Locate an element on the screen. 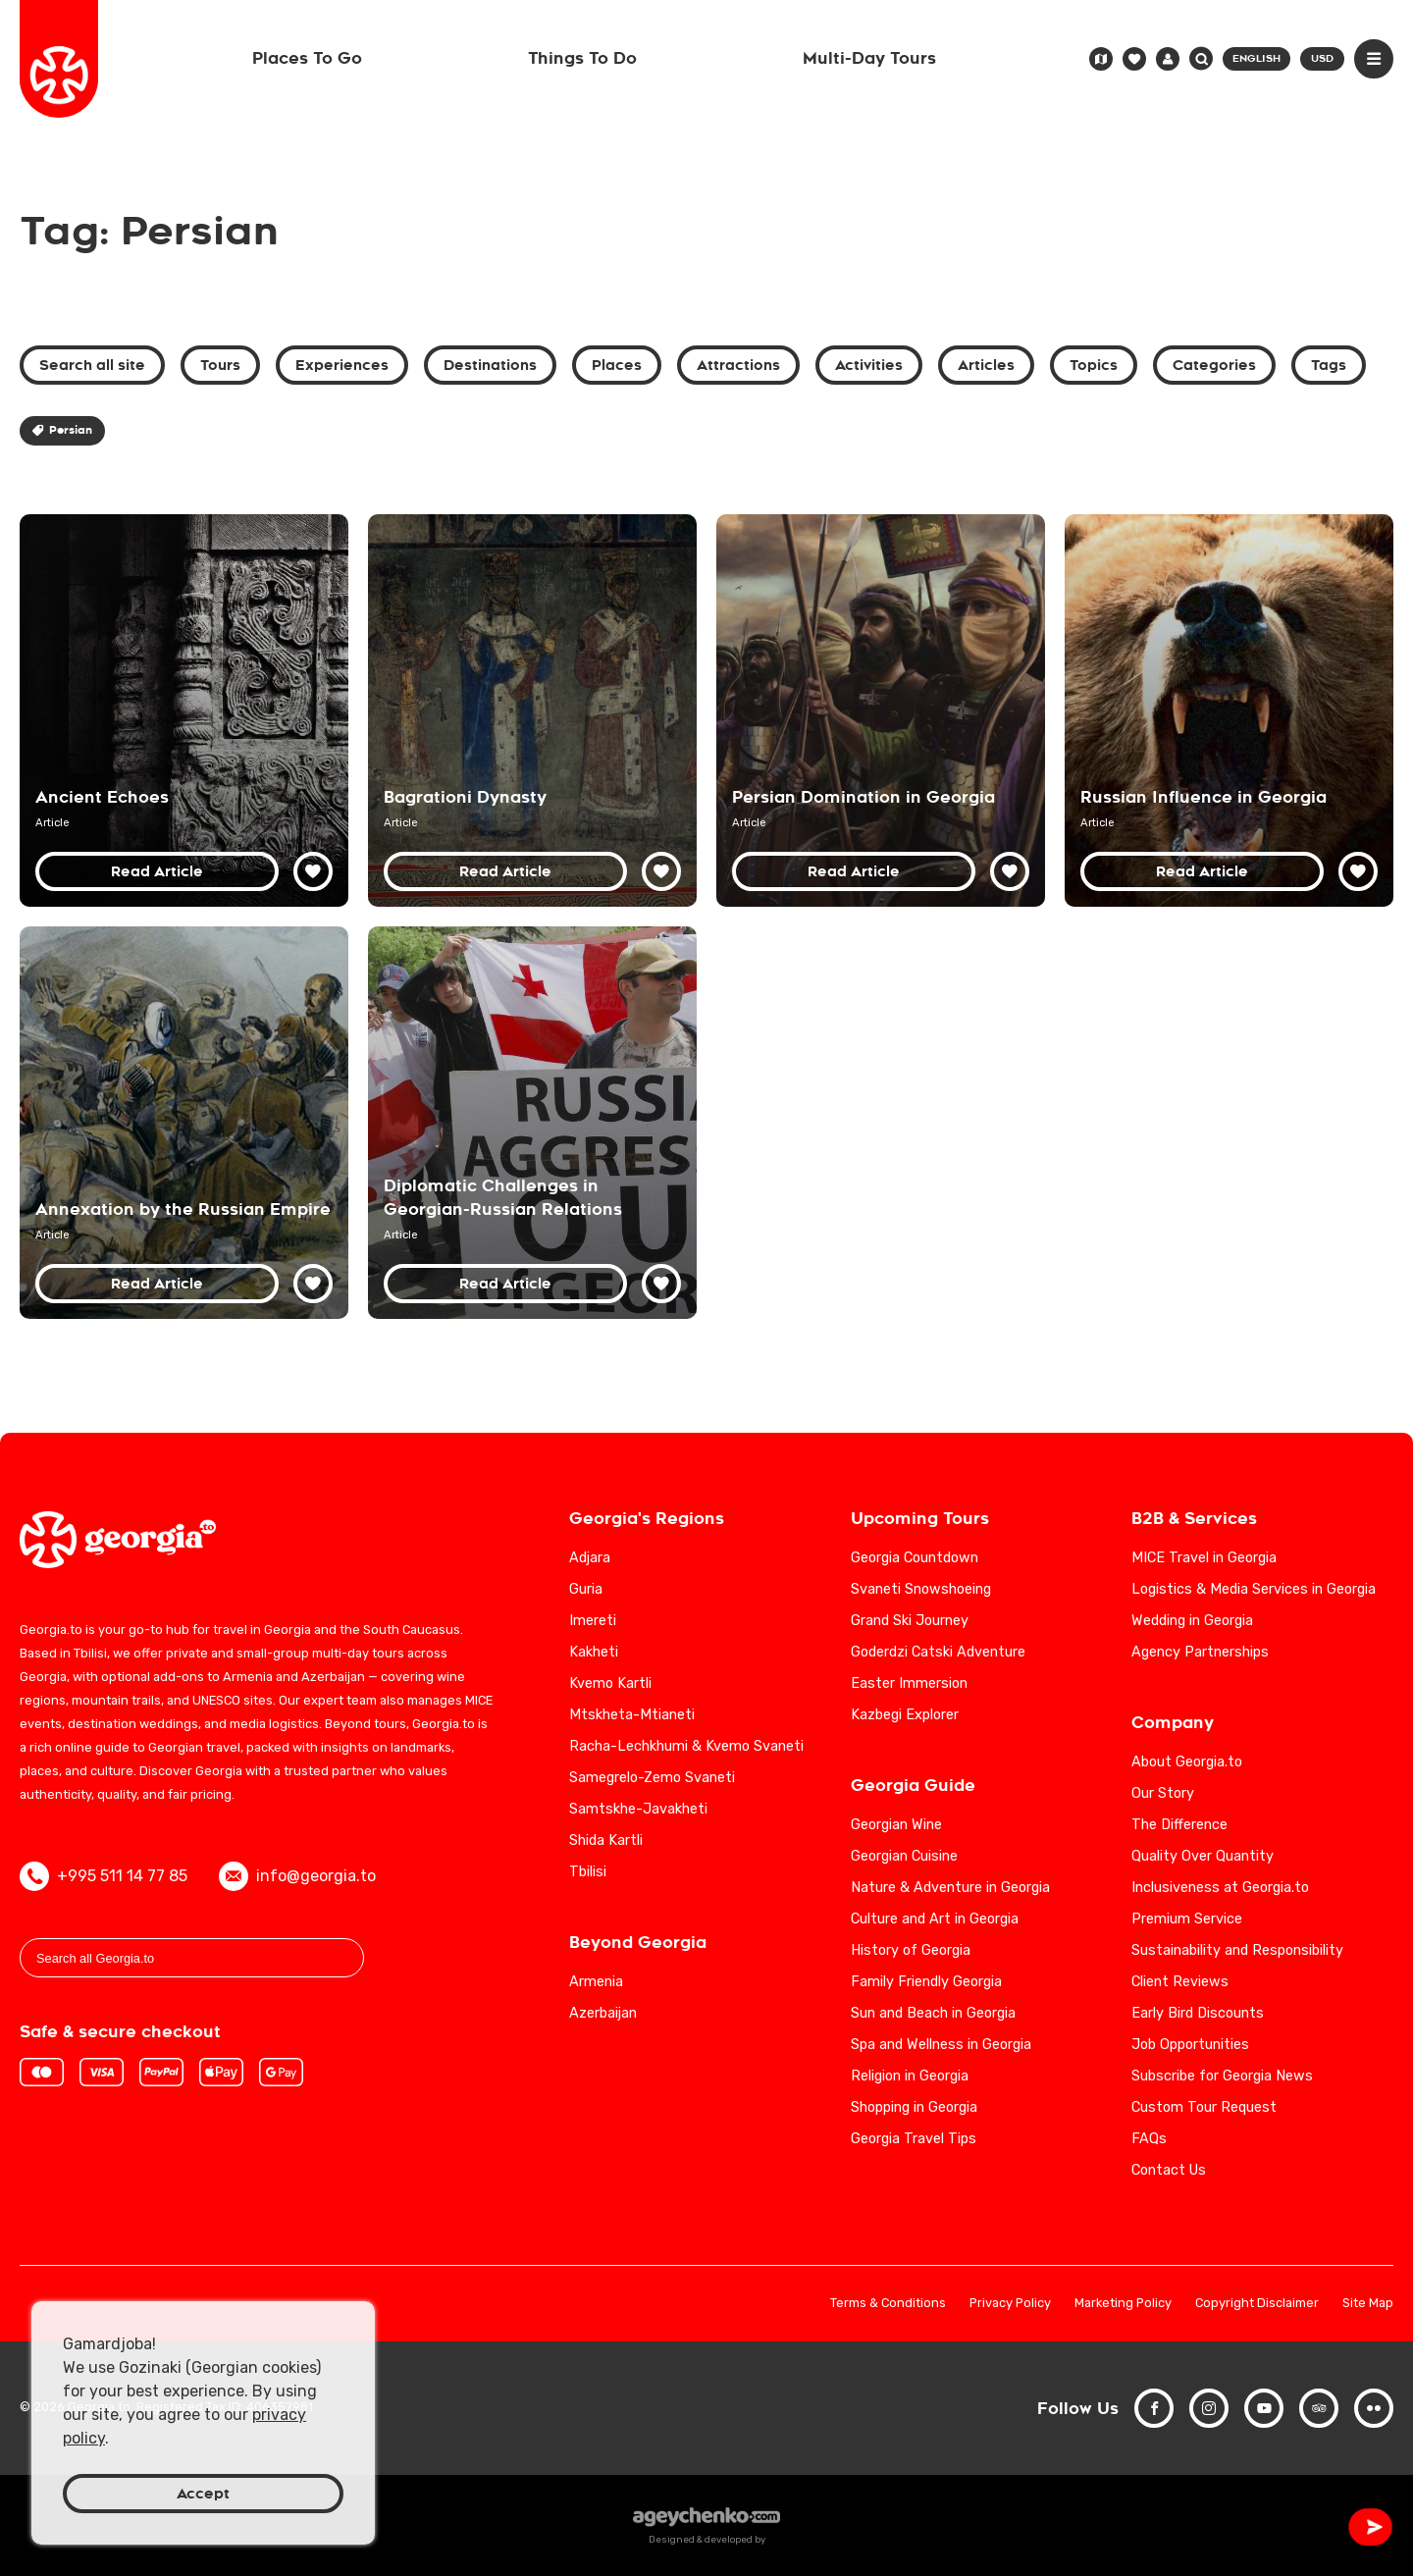  Mtskheta-Mtianeti is located at coordinates (632, 1715).